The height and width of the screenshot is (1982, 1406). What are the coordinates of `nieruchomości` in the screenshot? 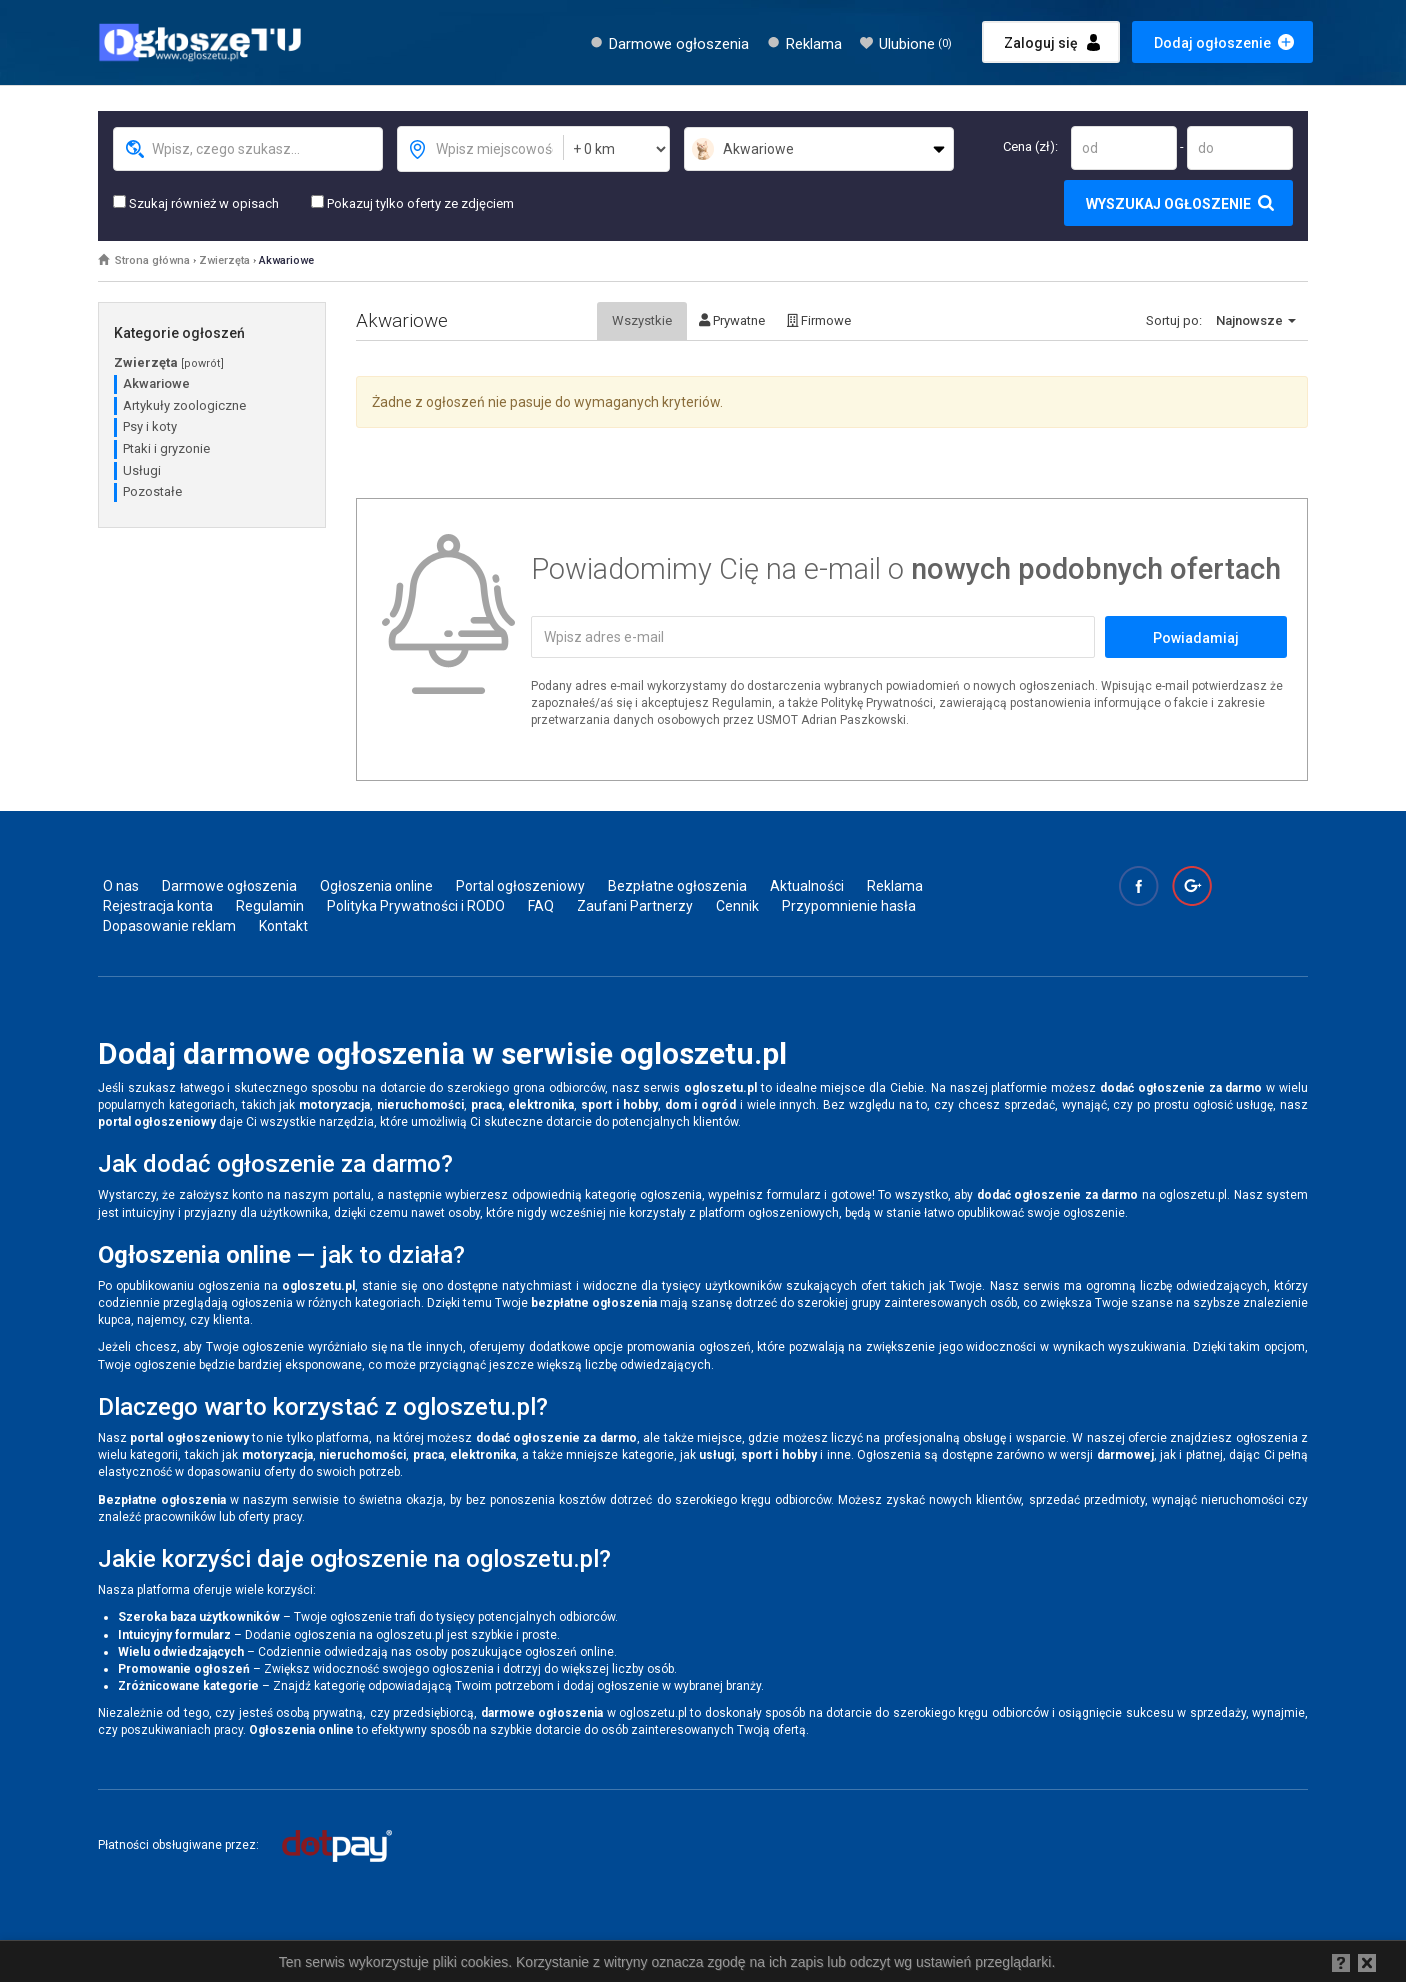 It's located at (420, 1105).